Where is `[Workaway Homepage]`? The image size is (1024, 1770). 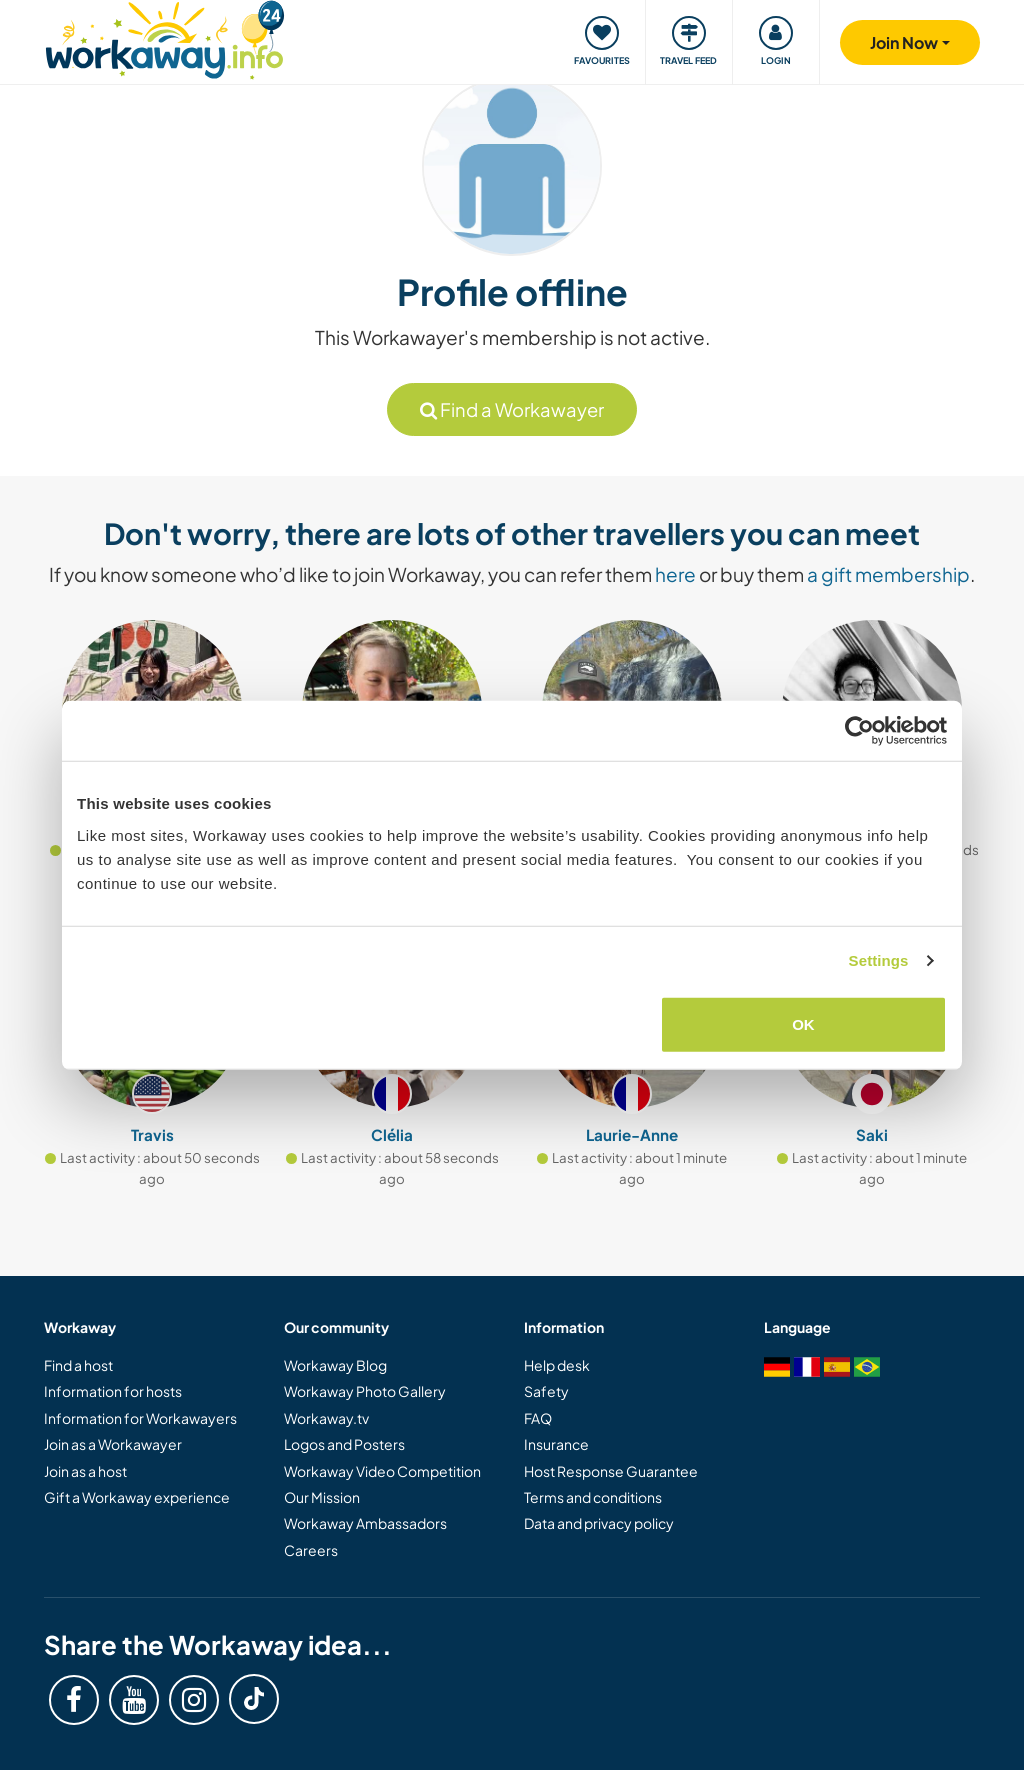 [Workaway Homepage] is located at coordinates (164, 37).